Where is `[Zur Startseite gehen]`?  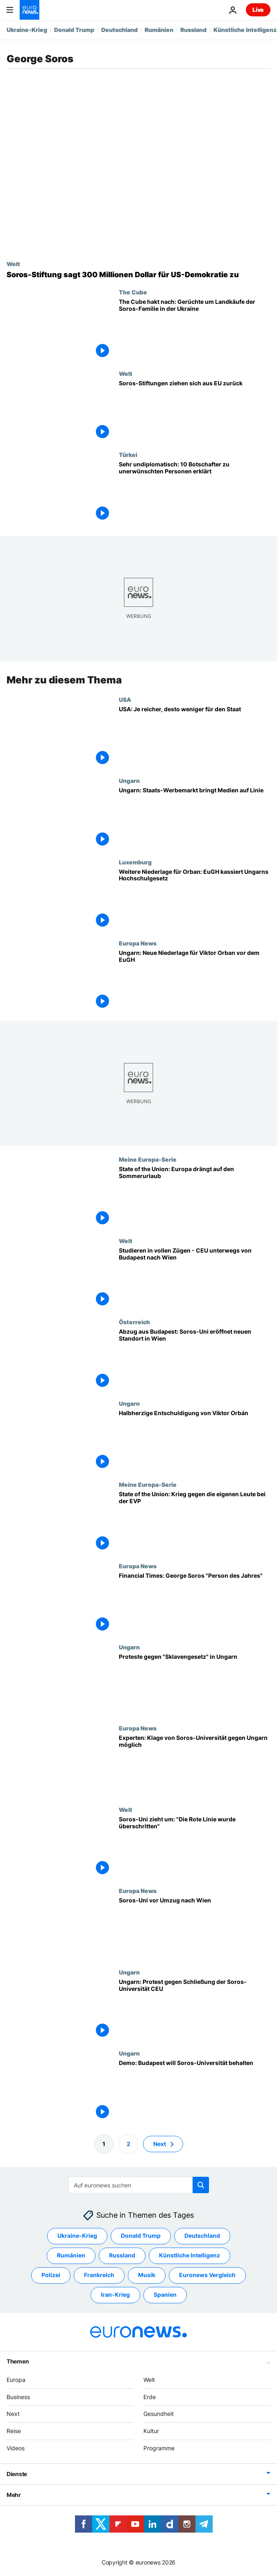 [Zur Startseite gehen] is located at coordinates (29, 10).